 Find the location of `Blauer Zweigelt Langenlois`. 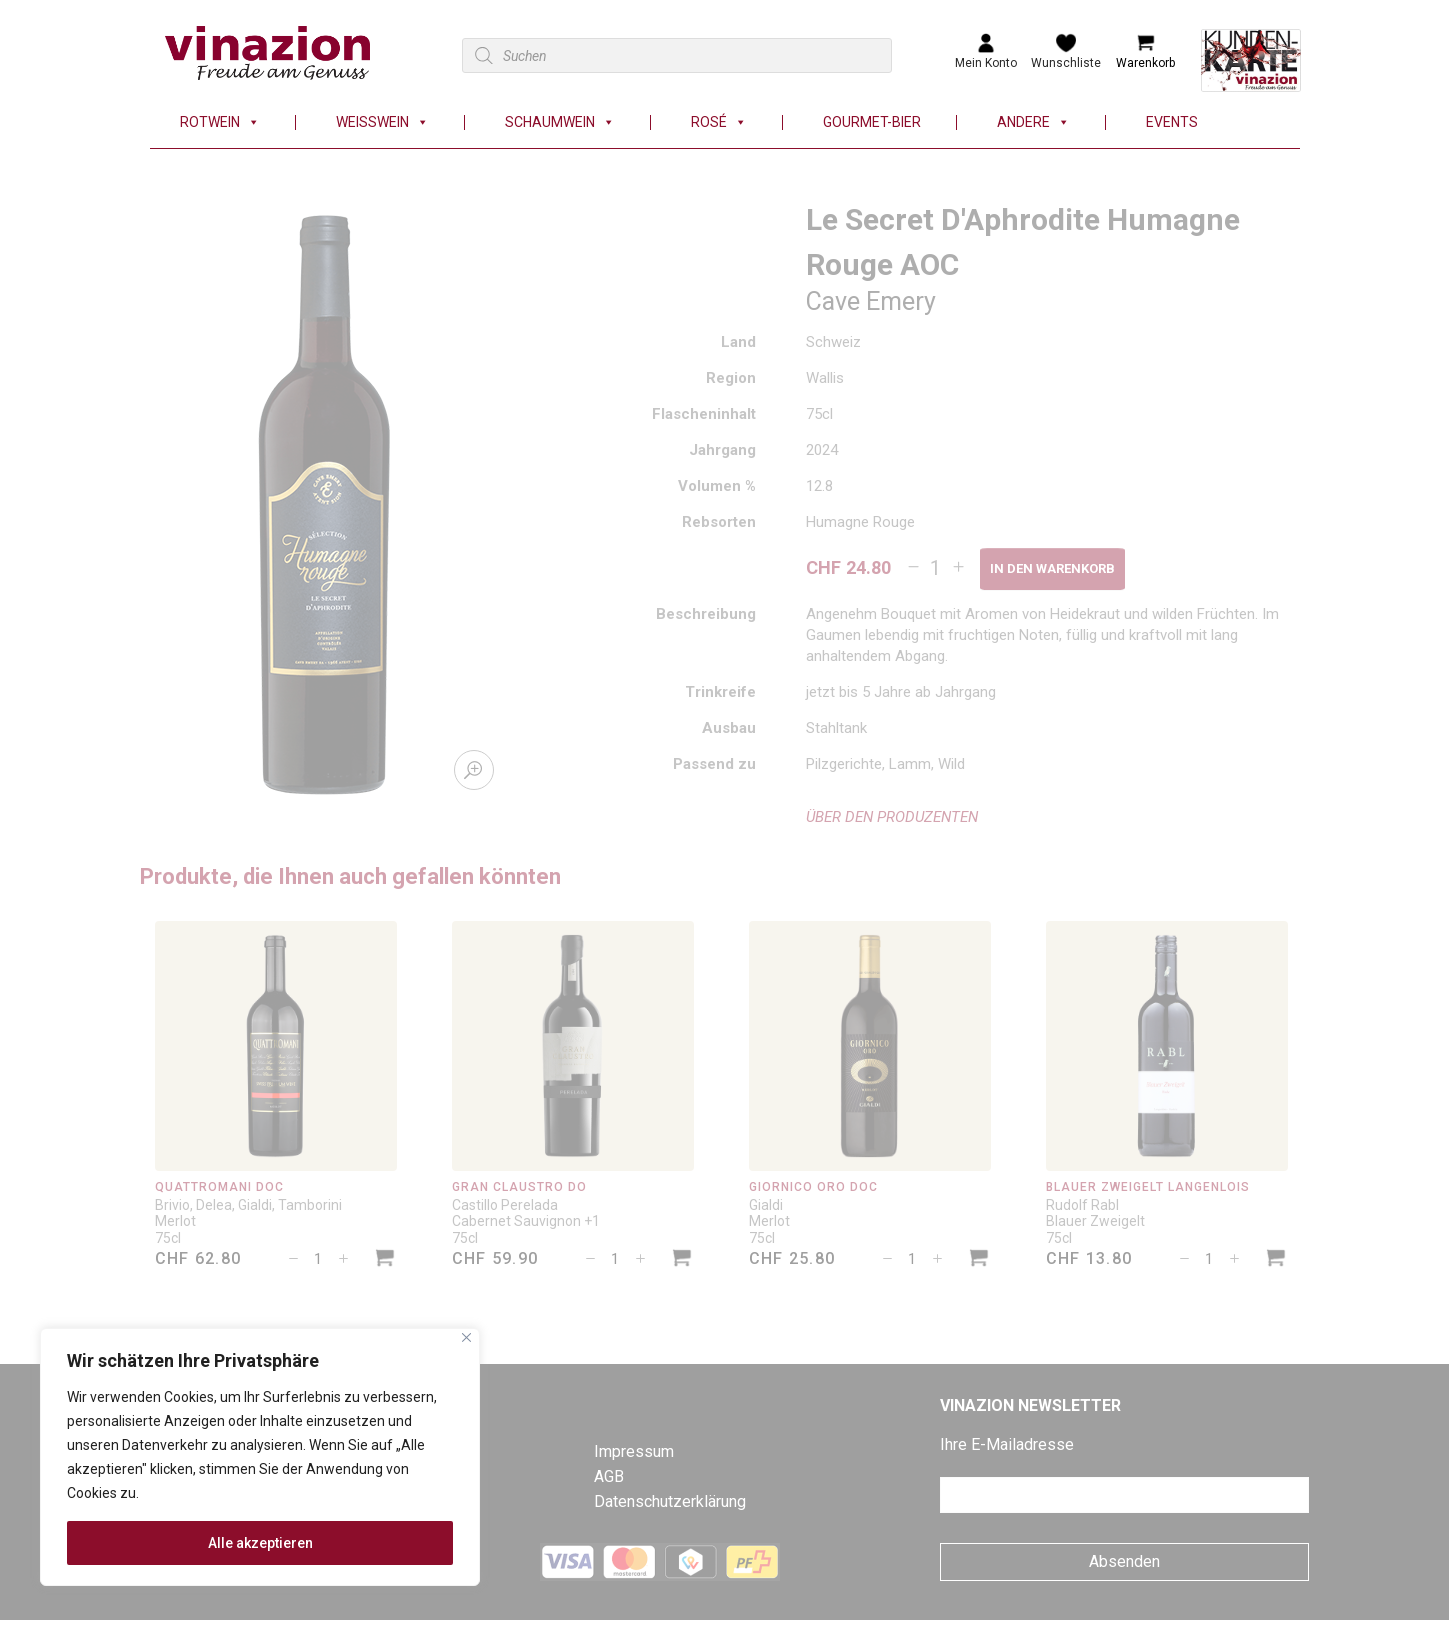

Blauer Zweigelt Langenlois is located at coordinates (1148, 1187).